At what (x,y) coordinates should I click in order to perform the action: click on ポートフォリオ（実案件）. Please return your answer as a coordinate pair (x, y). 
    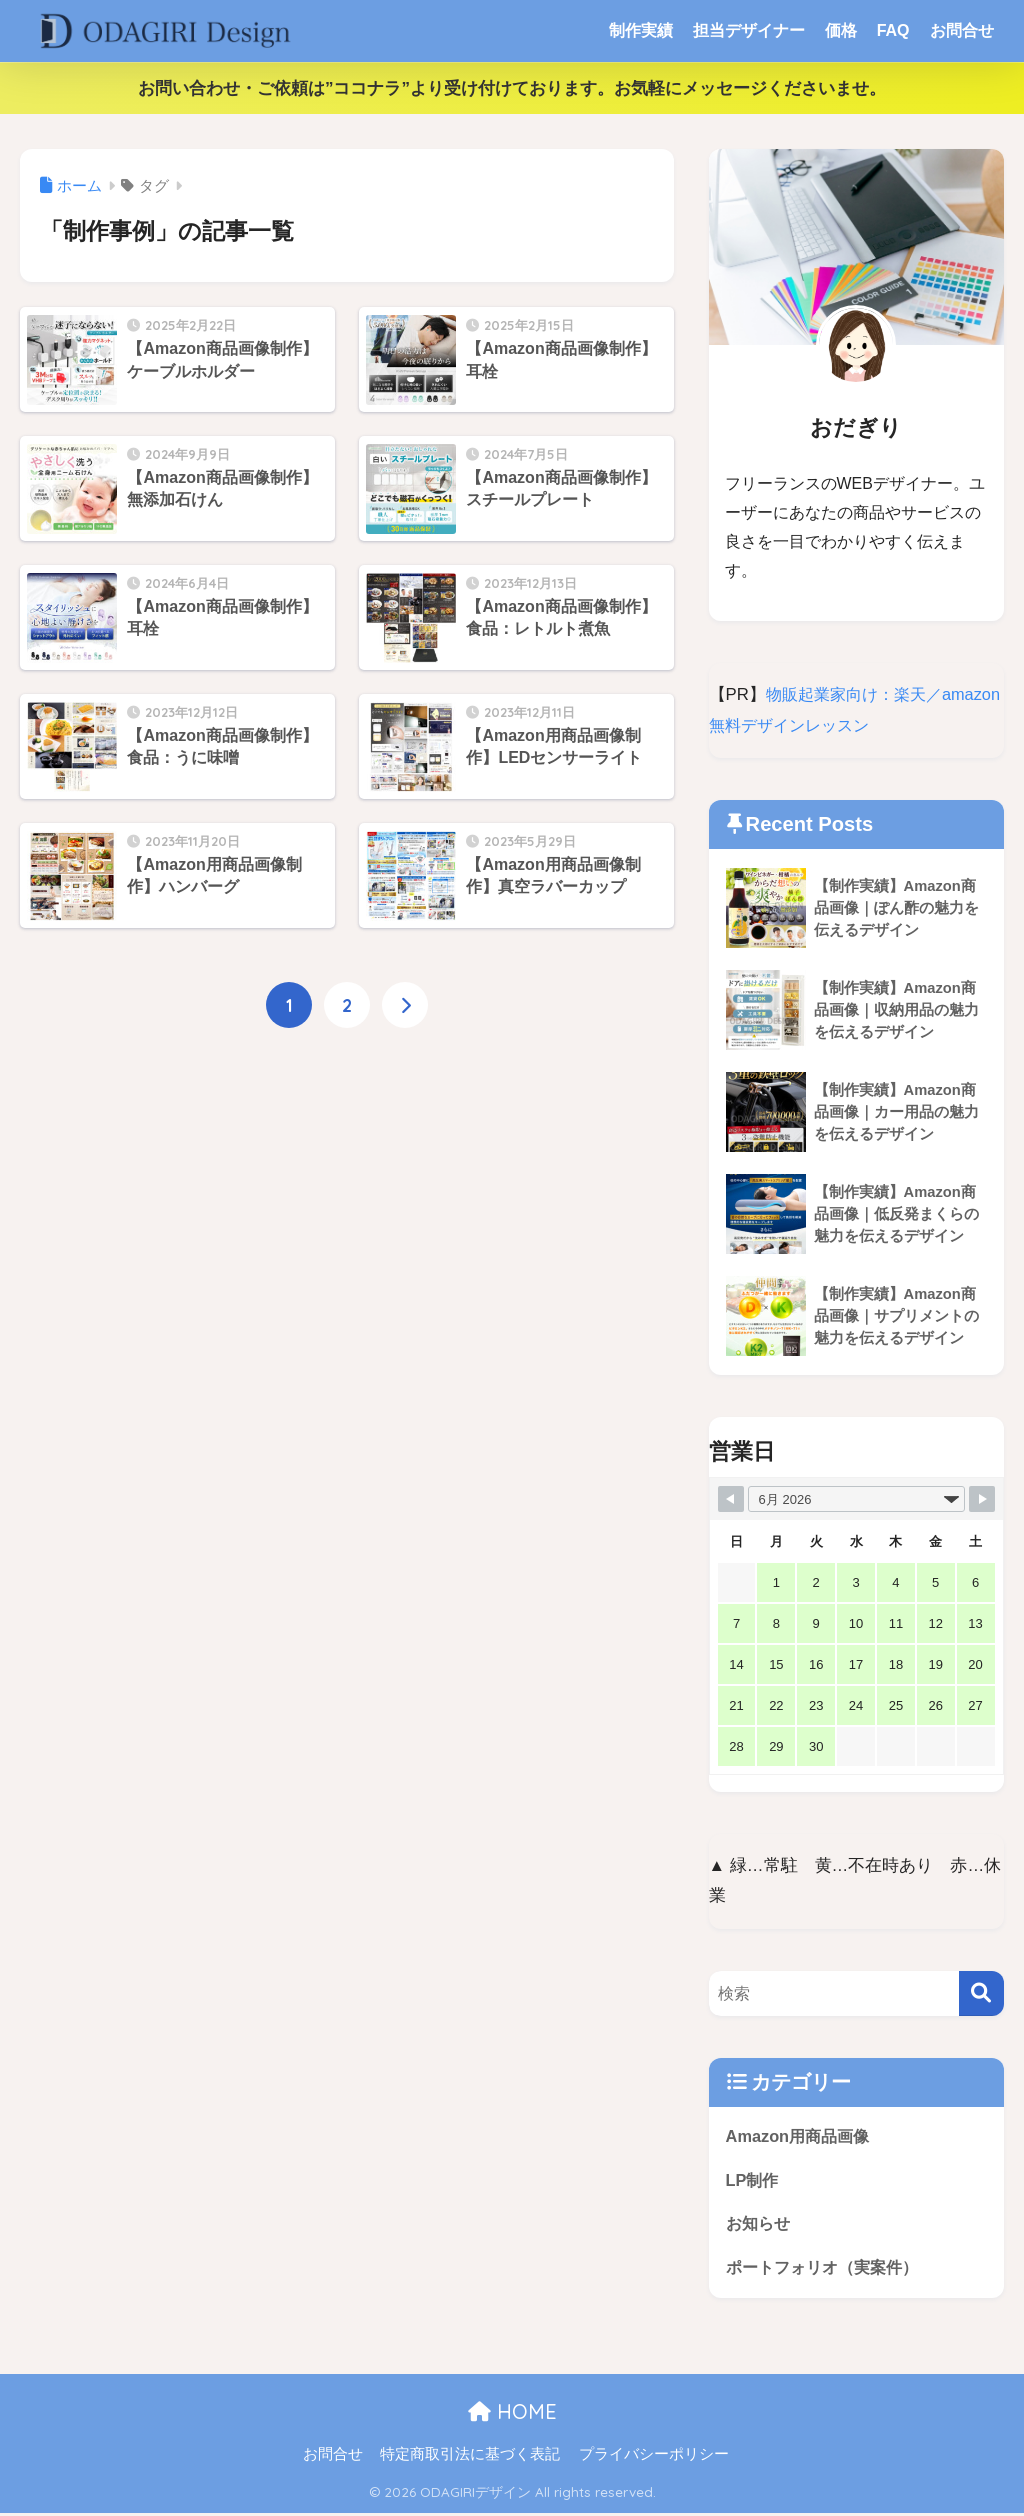
    Looking at the image, I should click on (828, 2270).